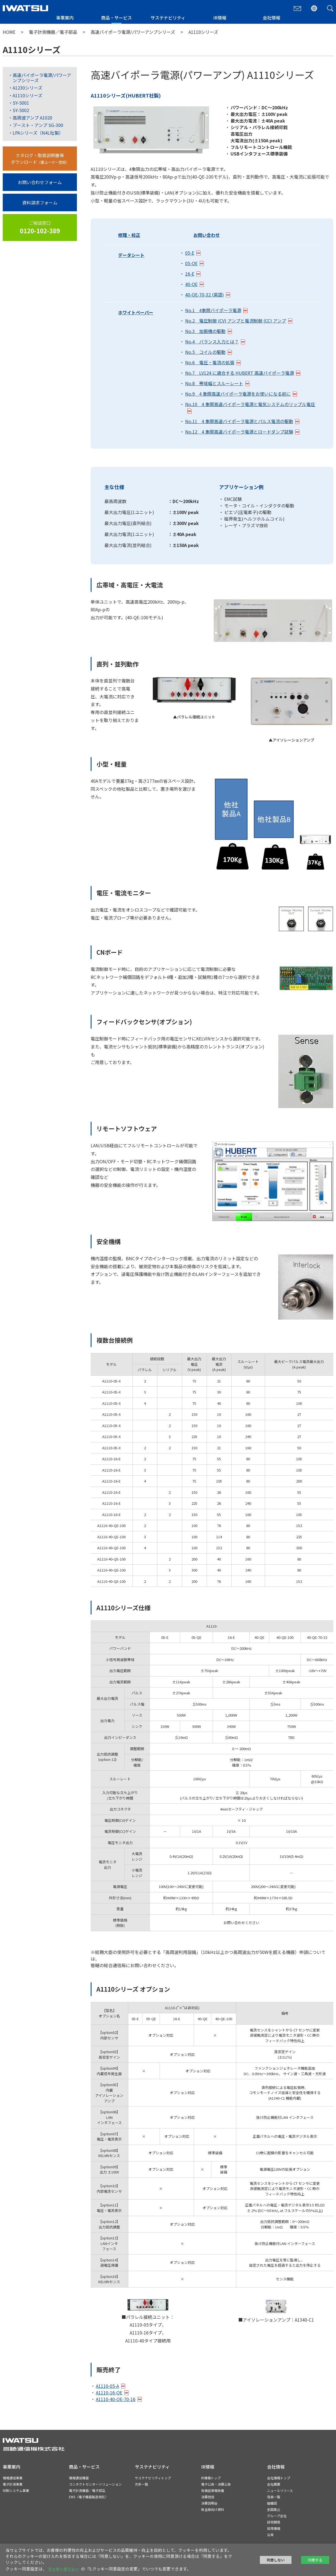  I want to click on 採用情報, so click(273, 2528).